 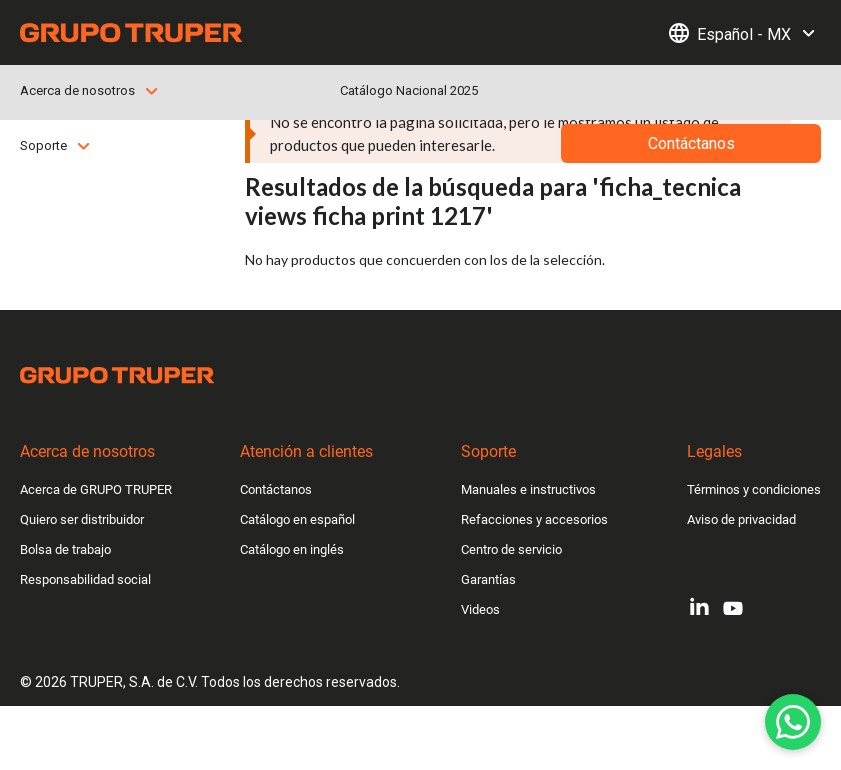 What do you see at coordinates (534, 519) in the screenshot?
I see `Refacciones y accesorios` at bounding box center [534, 519].